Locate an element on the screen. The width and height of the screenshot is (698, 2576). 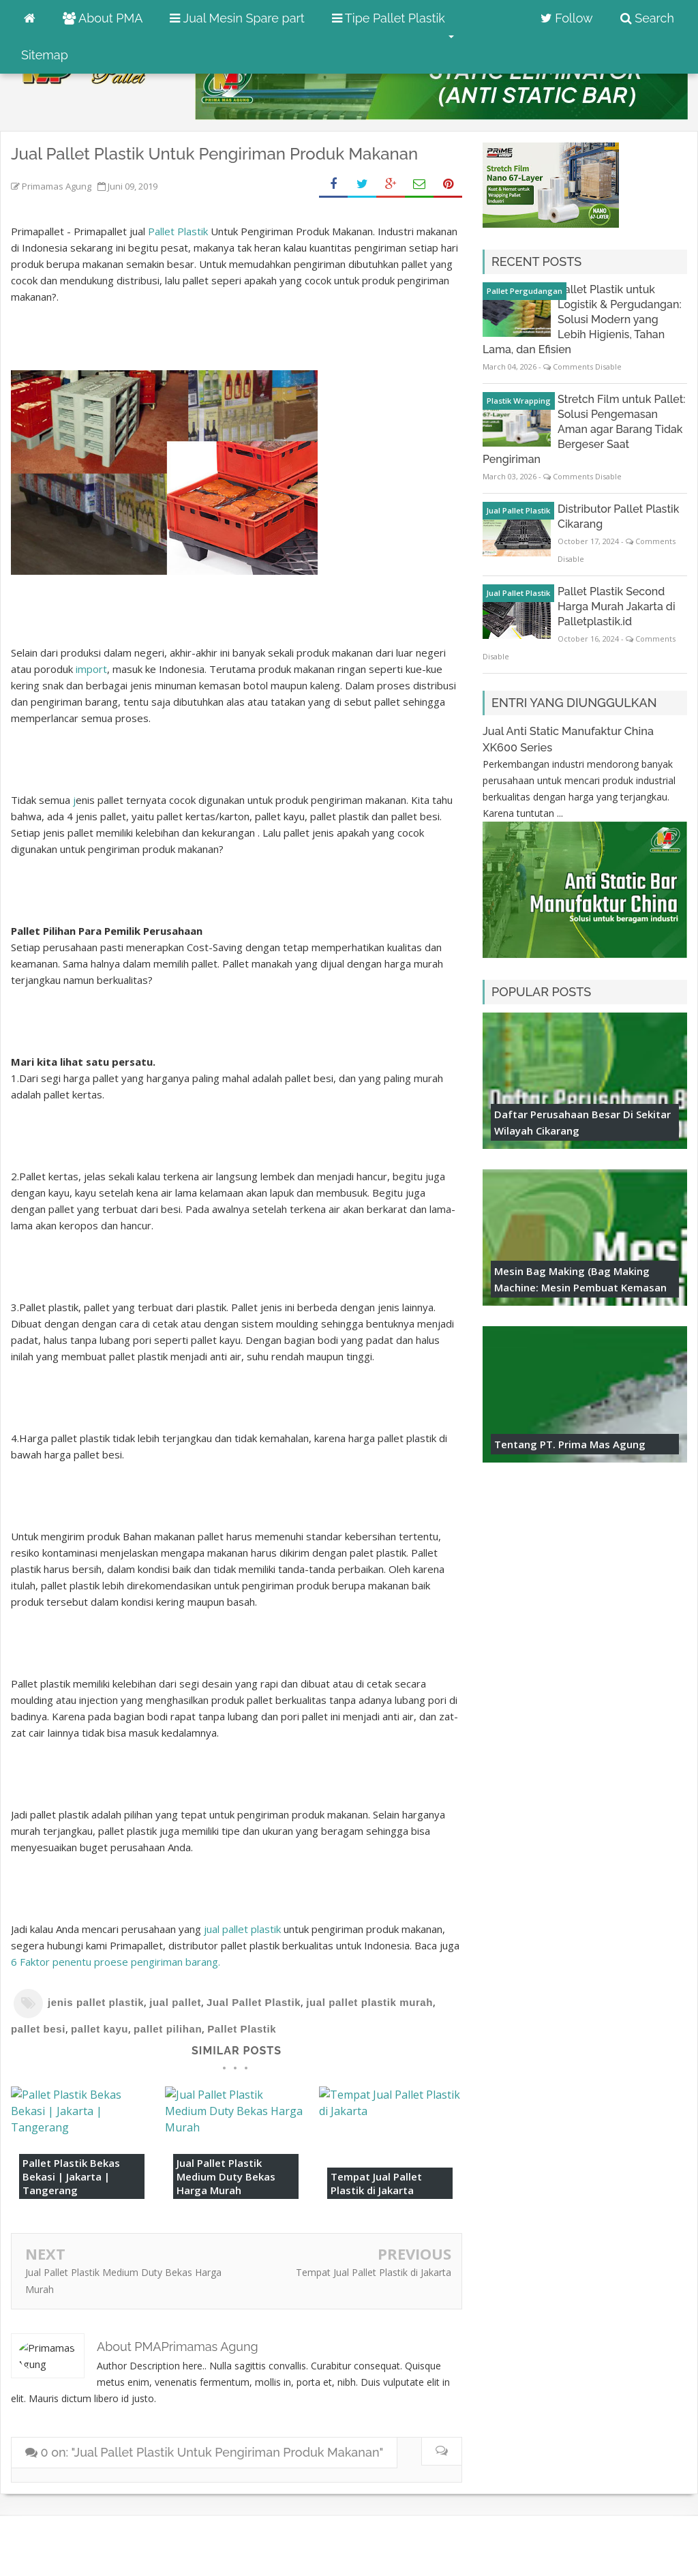
jual pallet is located at coordinates (175, 2002).